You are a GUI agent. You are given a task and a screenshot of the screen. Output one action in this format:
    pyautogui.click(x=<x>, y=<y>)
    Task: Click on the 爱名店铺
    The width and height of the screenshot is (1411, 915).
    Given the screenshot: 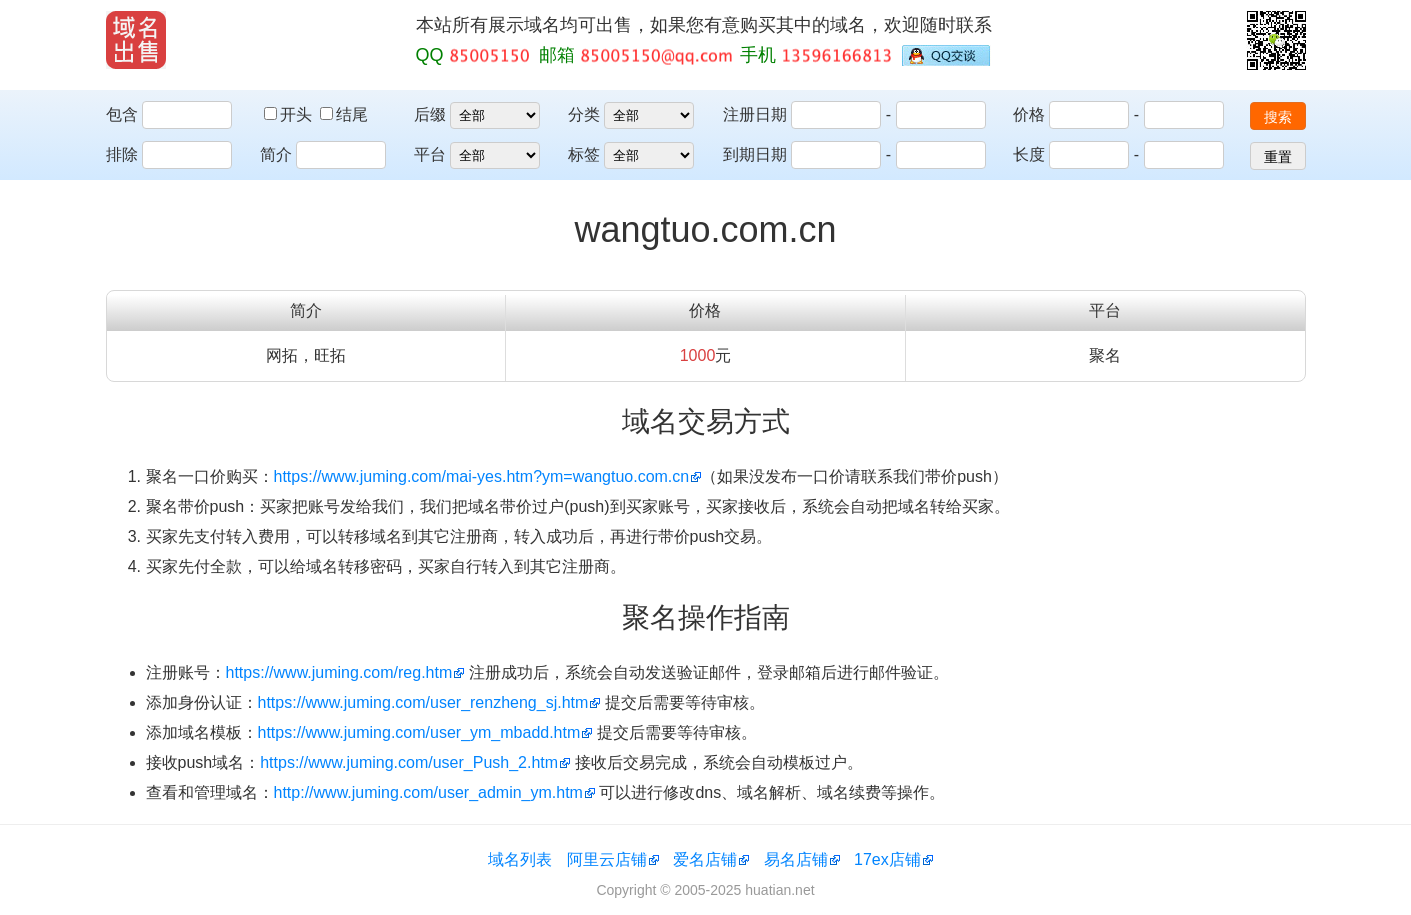 What is the action you would take?
    pyautogui.click(x=705, y=859)
    